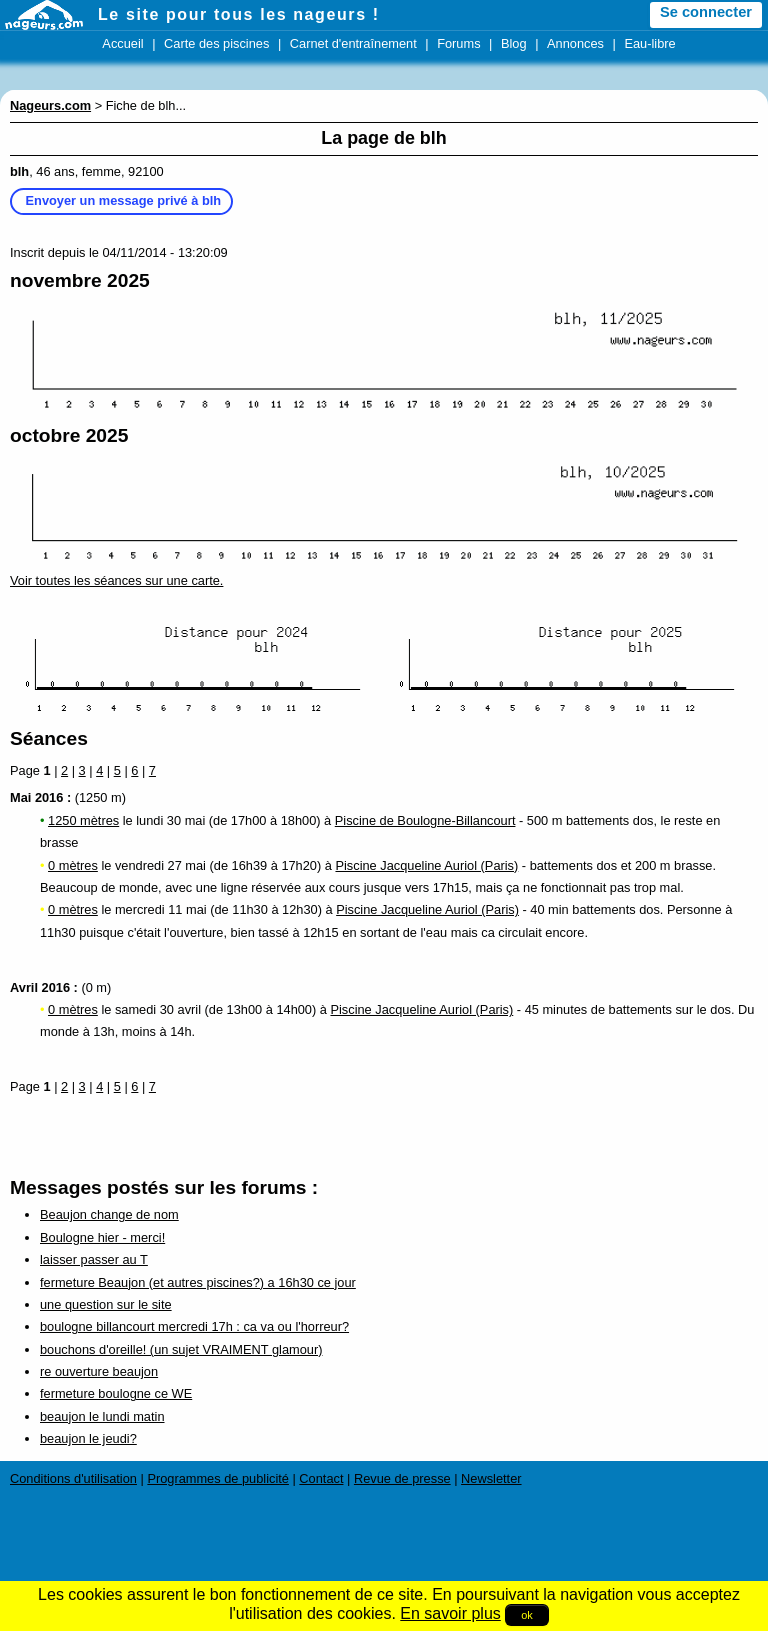 This screenshot has width=768, height=1631. Describe the element at coordinates (88, 1438) in the screenshot. I see `beaujon le jeudi?` at that location.